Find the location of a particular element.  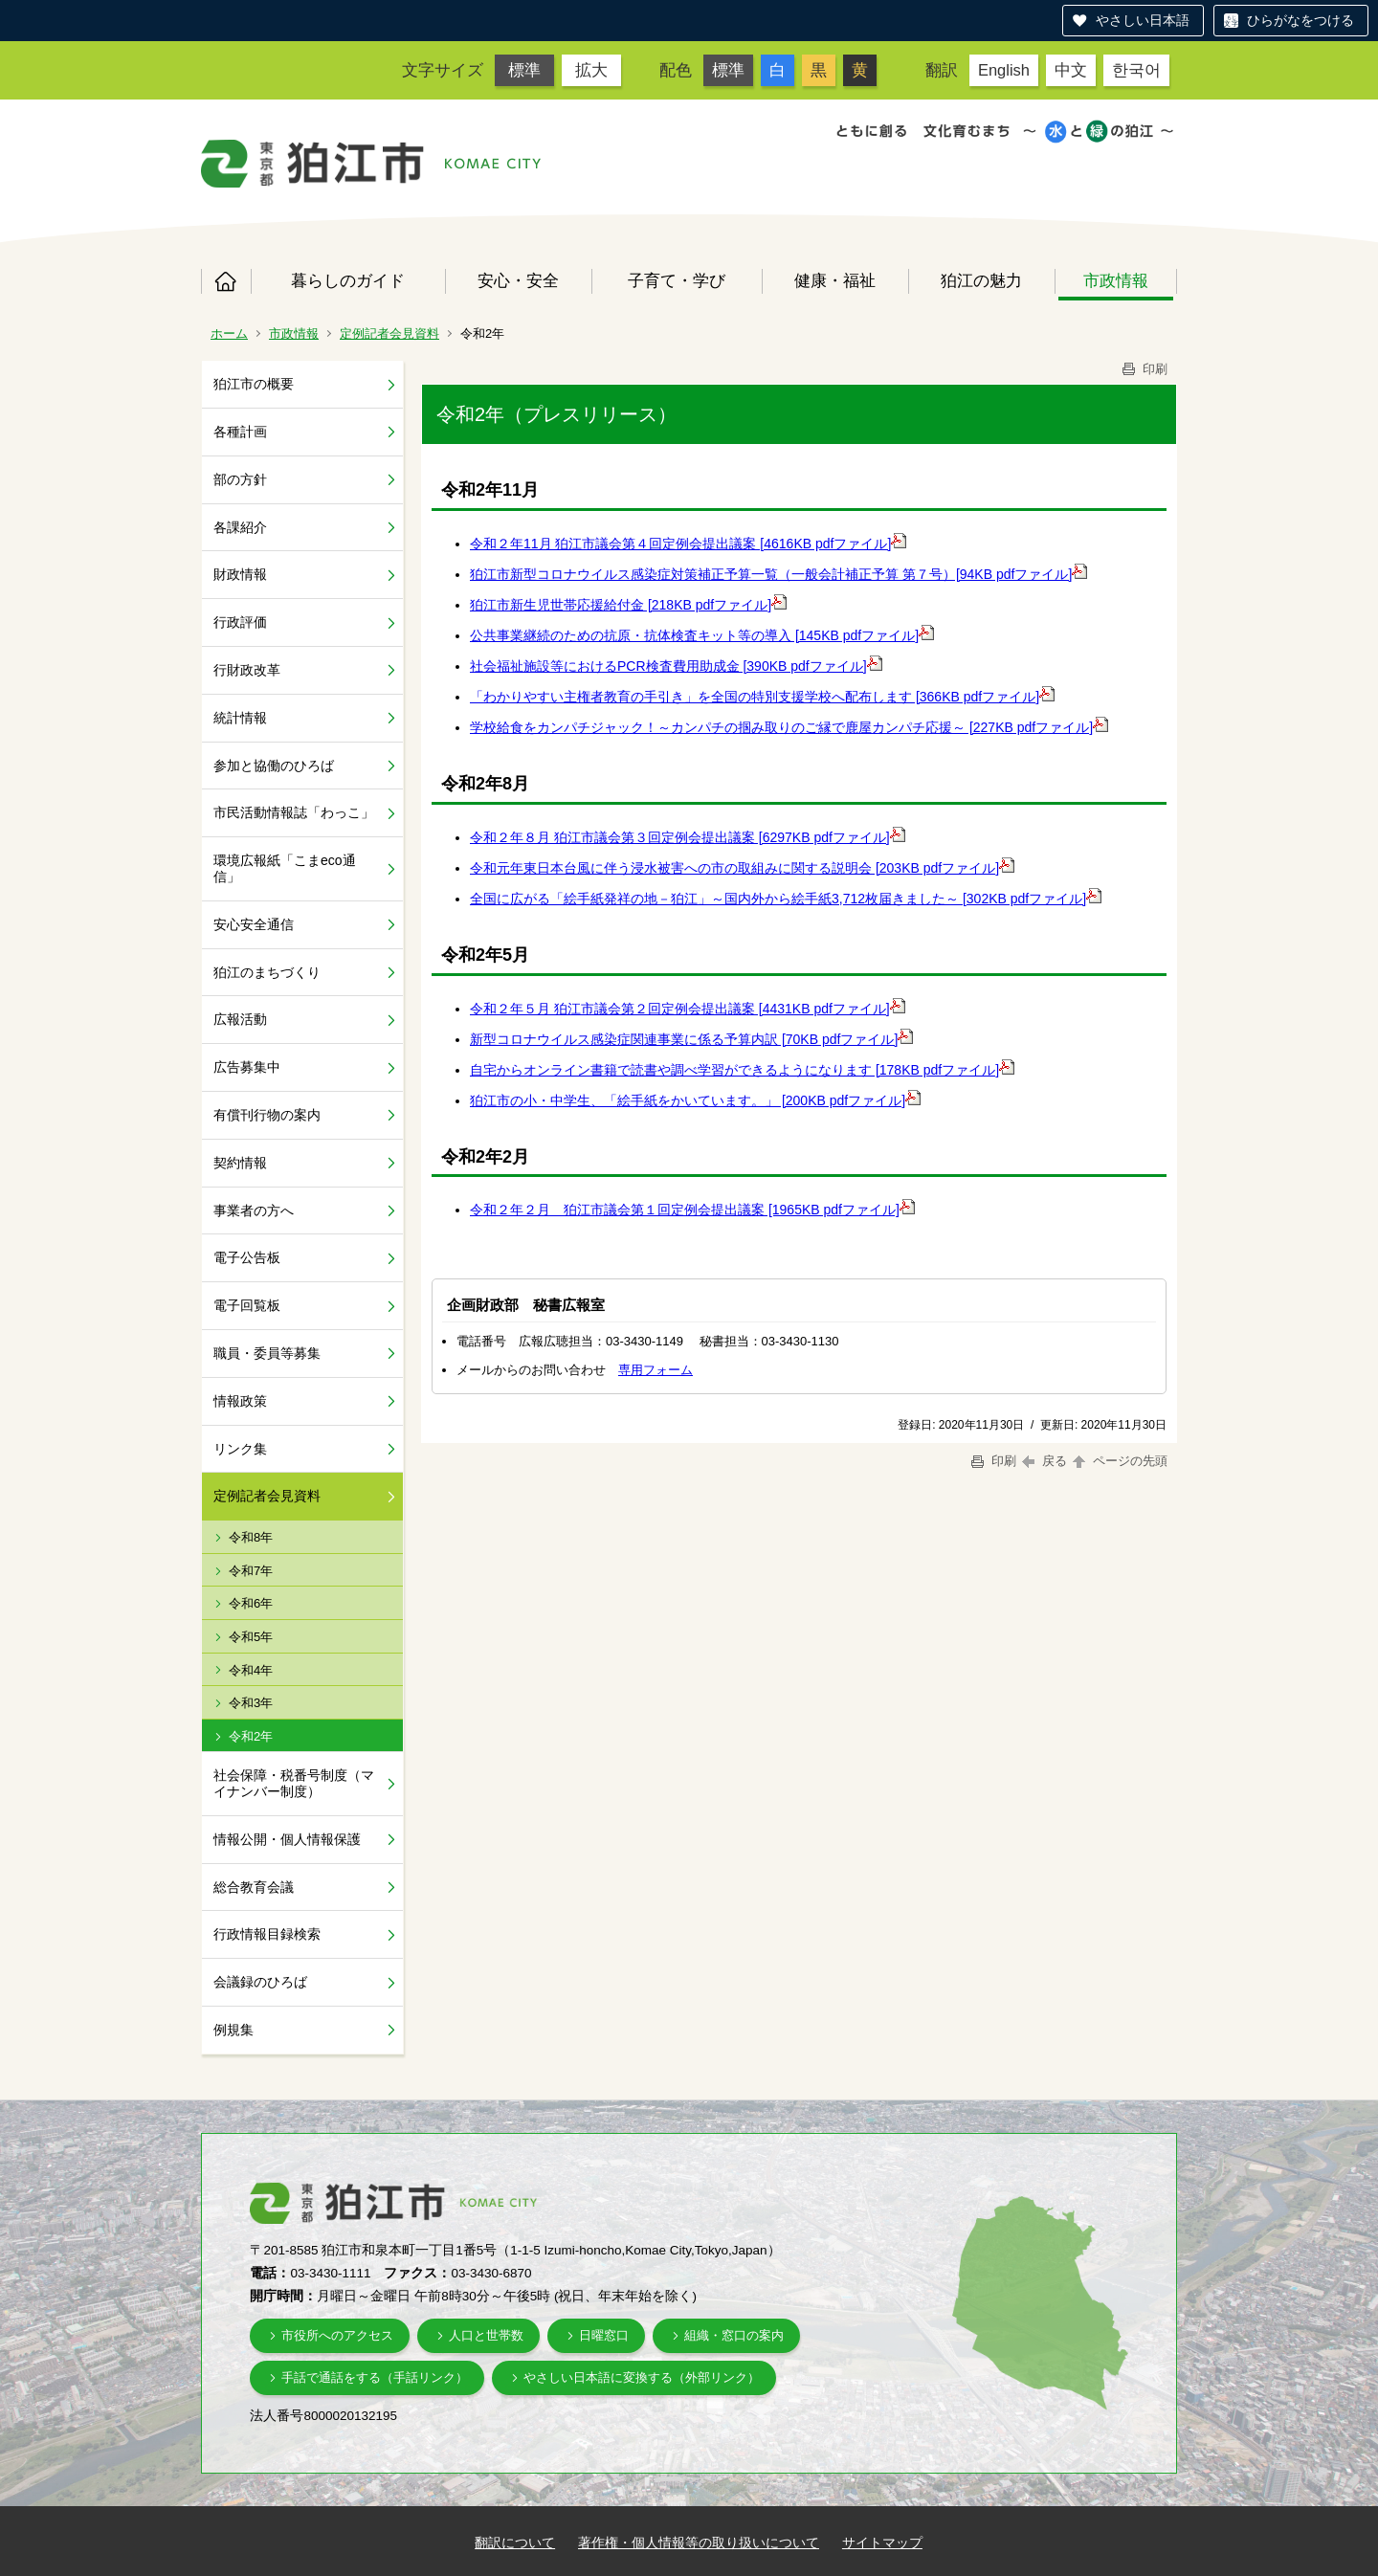

暮らしのガイド is located at coordinates (348, 280).